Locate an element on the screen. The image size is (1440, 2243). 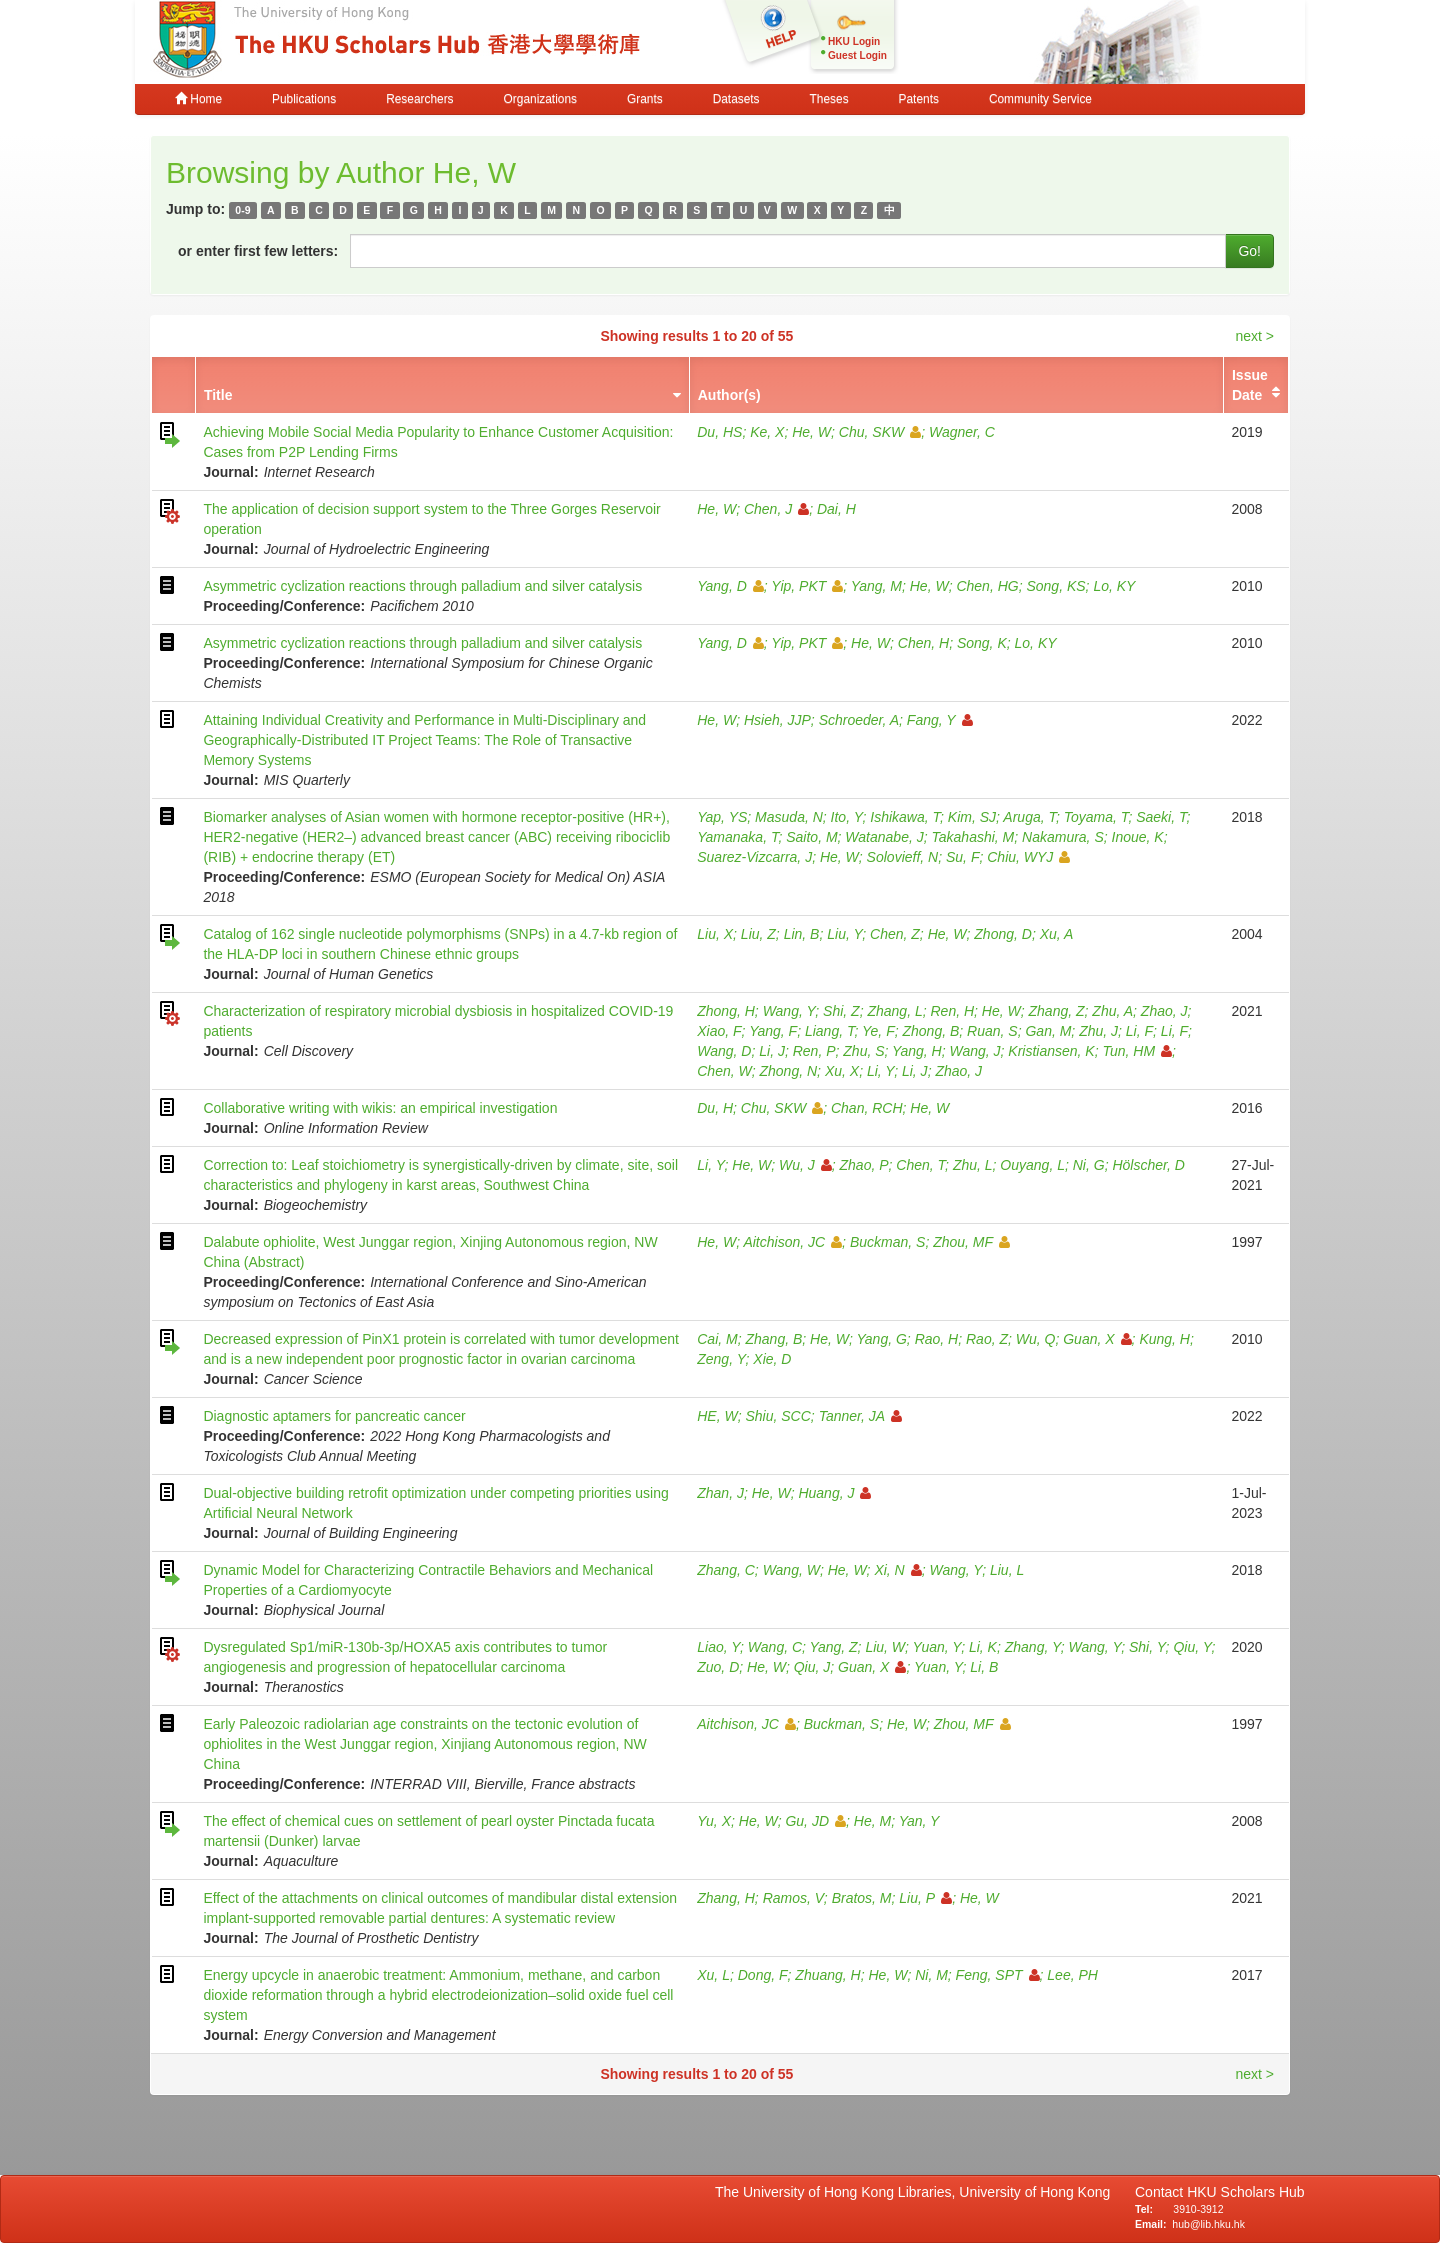
next > is located at coordinates (1254, 336).